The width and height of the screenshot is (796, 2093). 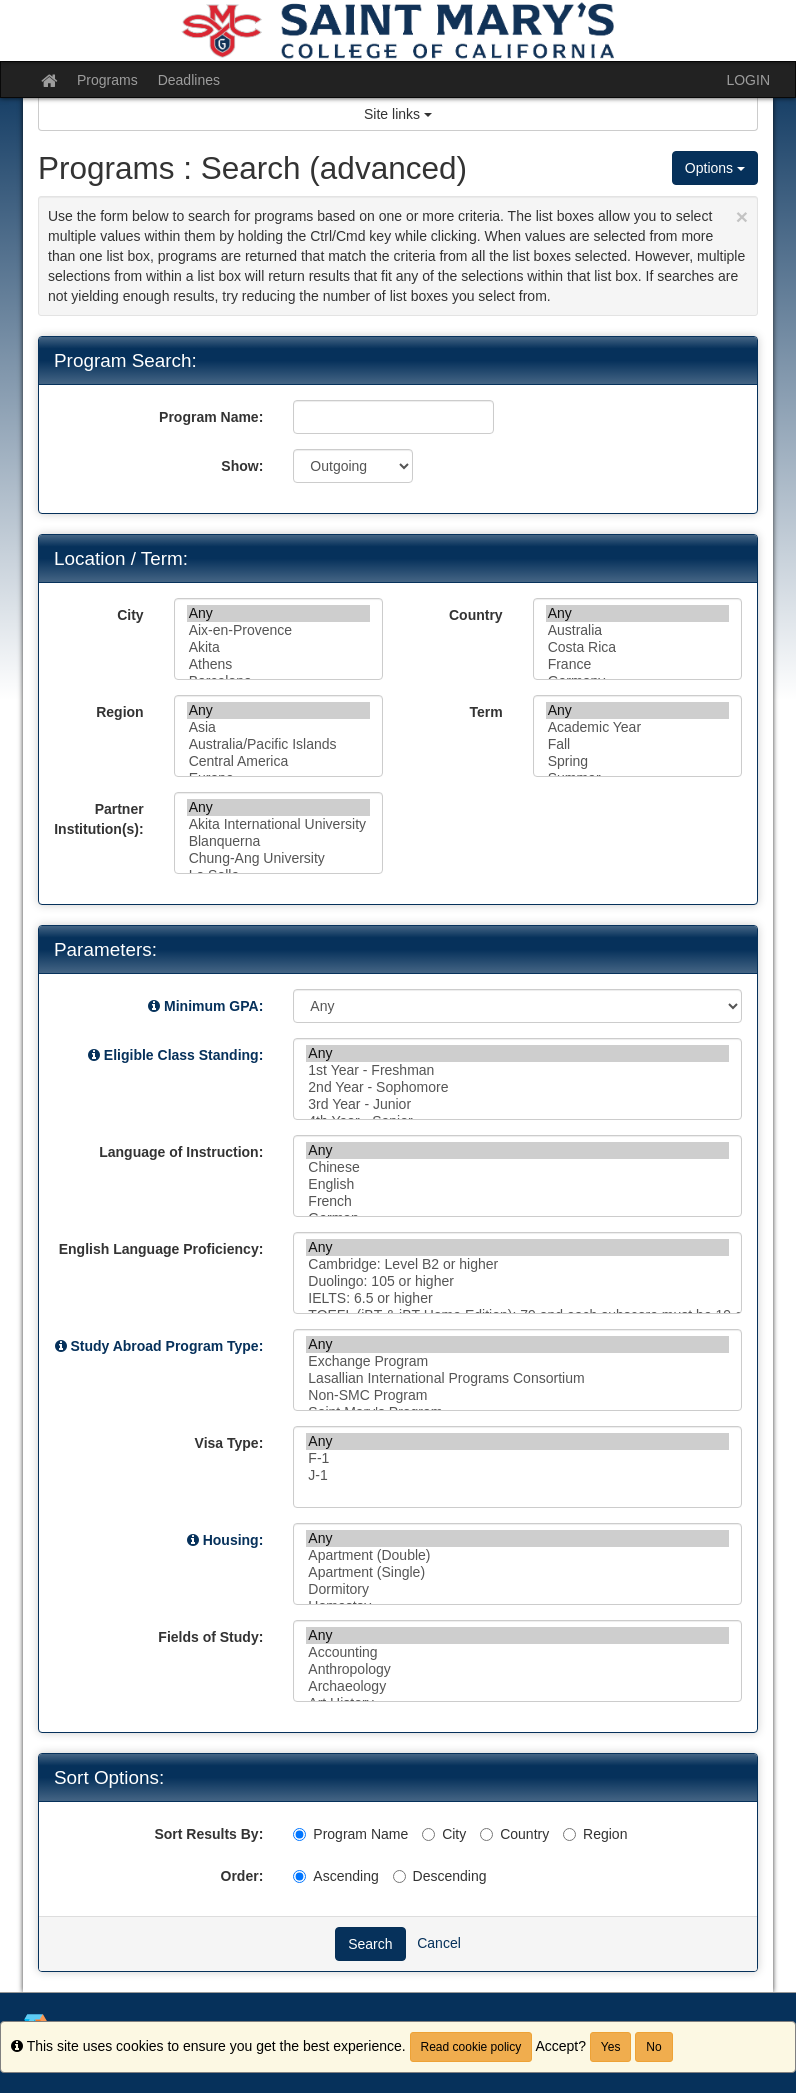 What do you see at coordinates (637, 761) in the screenshot?
I see `Spring` at bounding box center [637, 761].